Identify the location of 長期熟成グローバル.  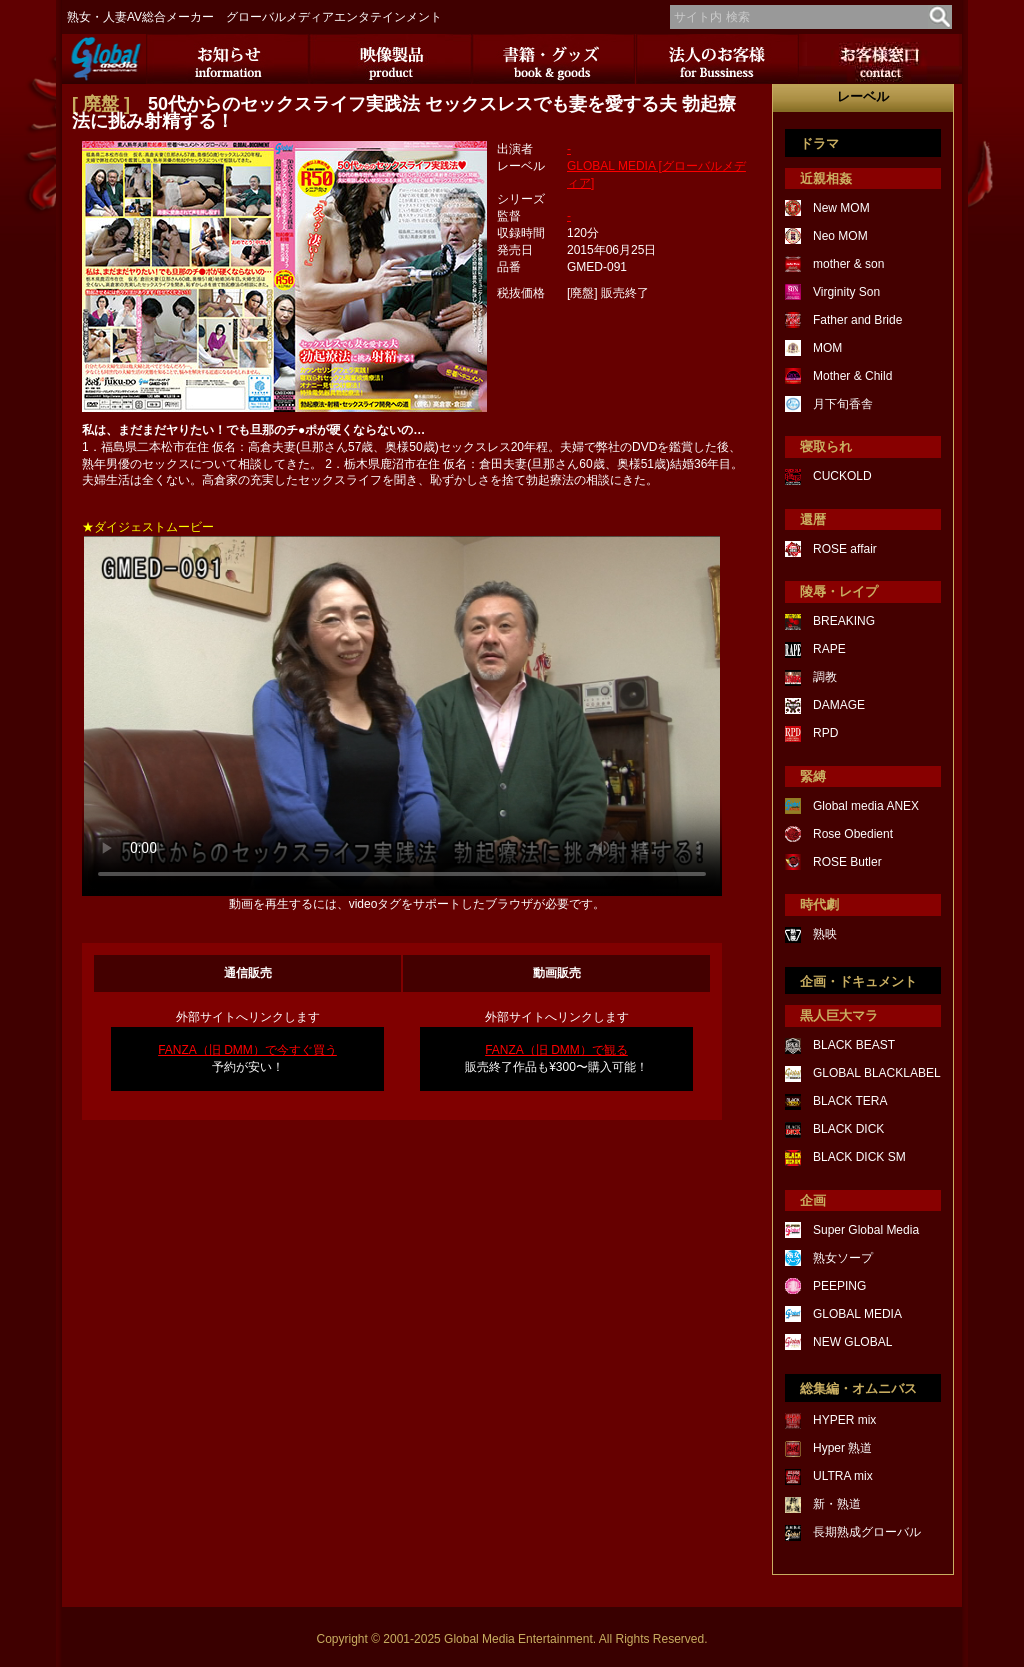
(867, 1532).